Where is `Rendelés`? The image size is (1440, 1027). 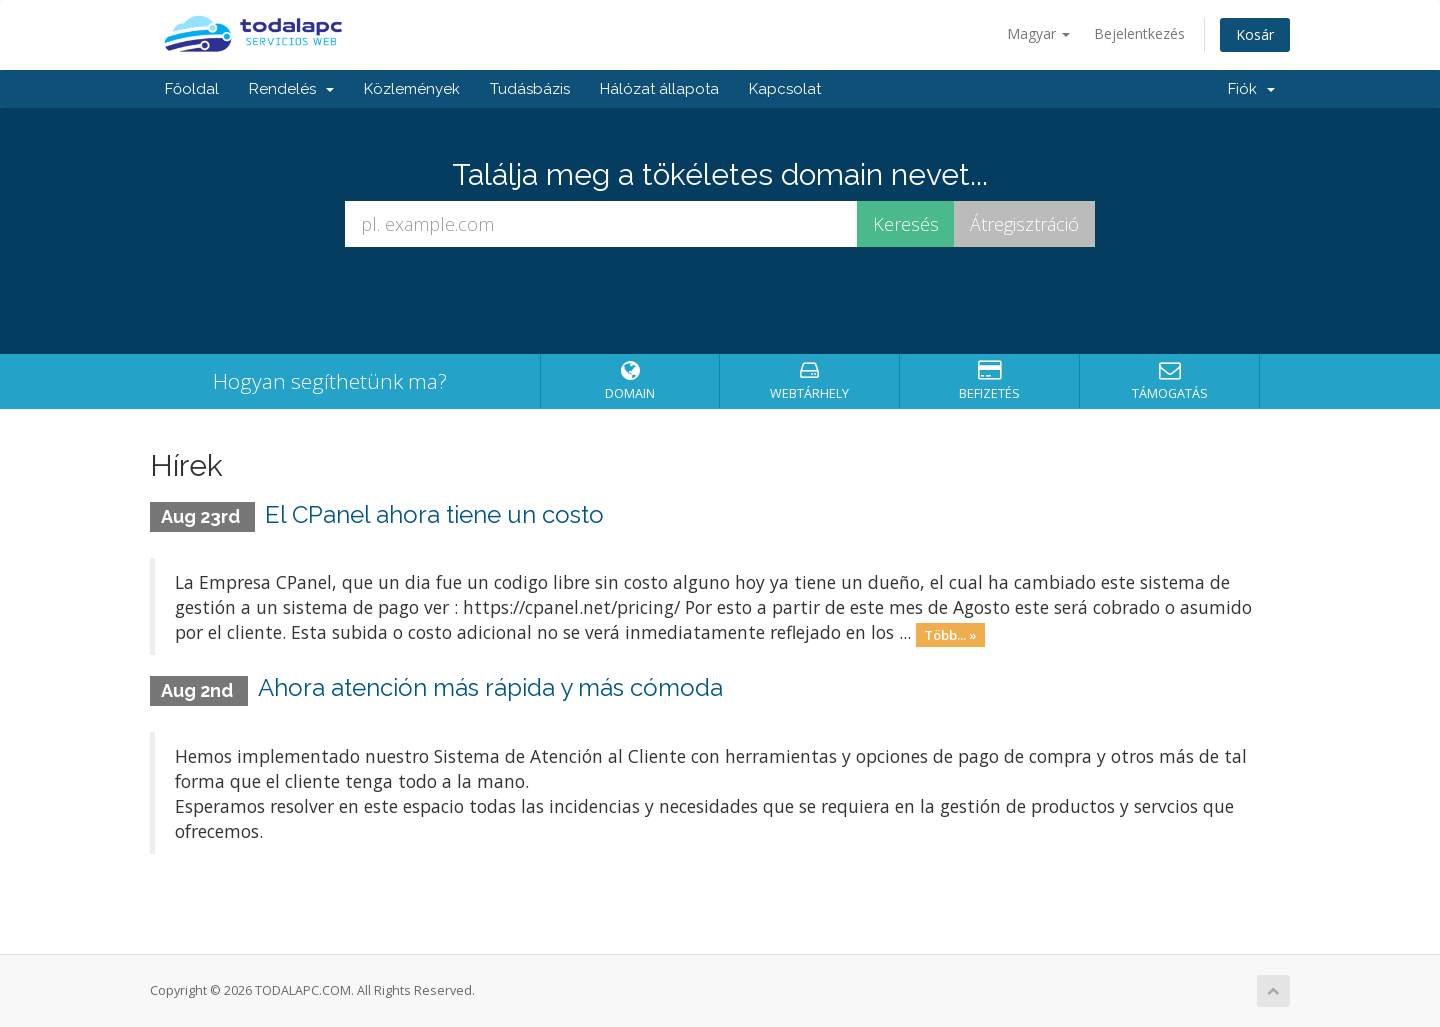
Rendelés is located at coordinates (291, 89).